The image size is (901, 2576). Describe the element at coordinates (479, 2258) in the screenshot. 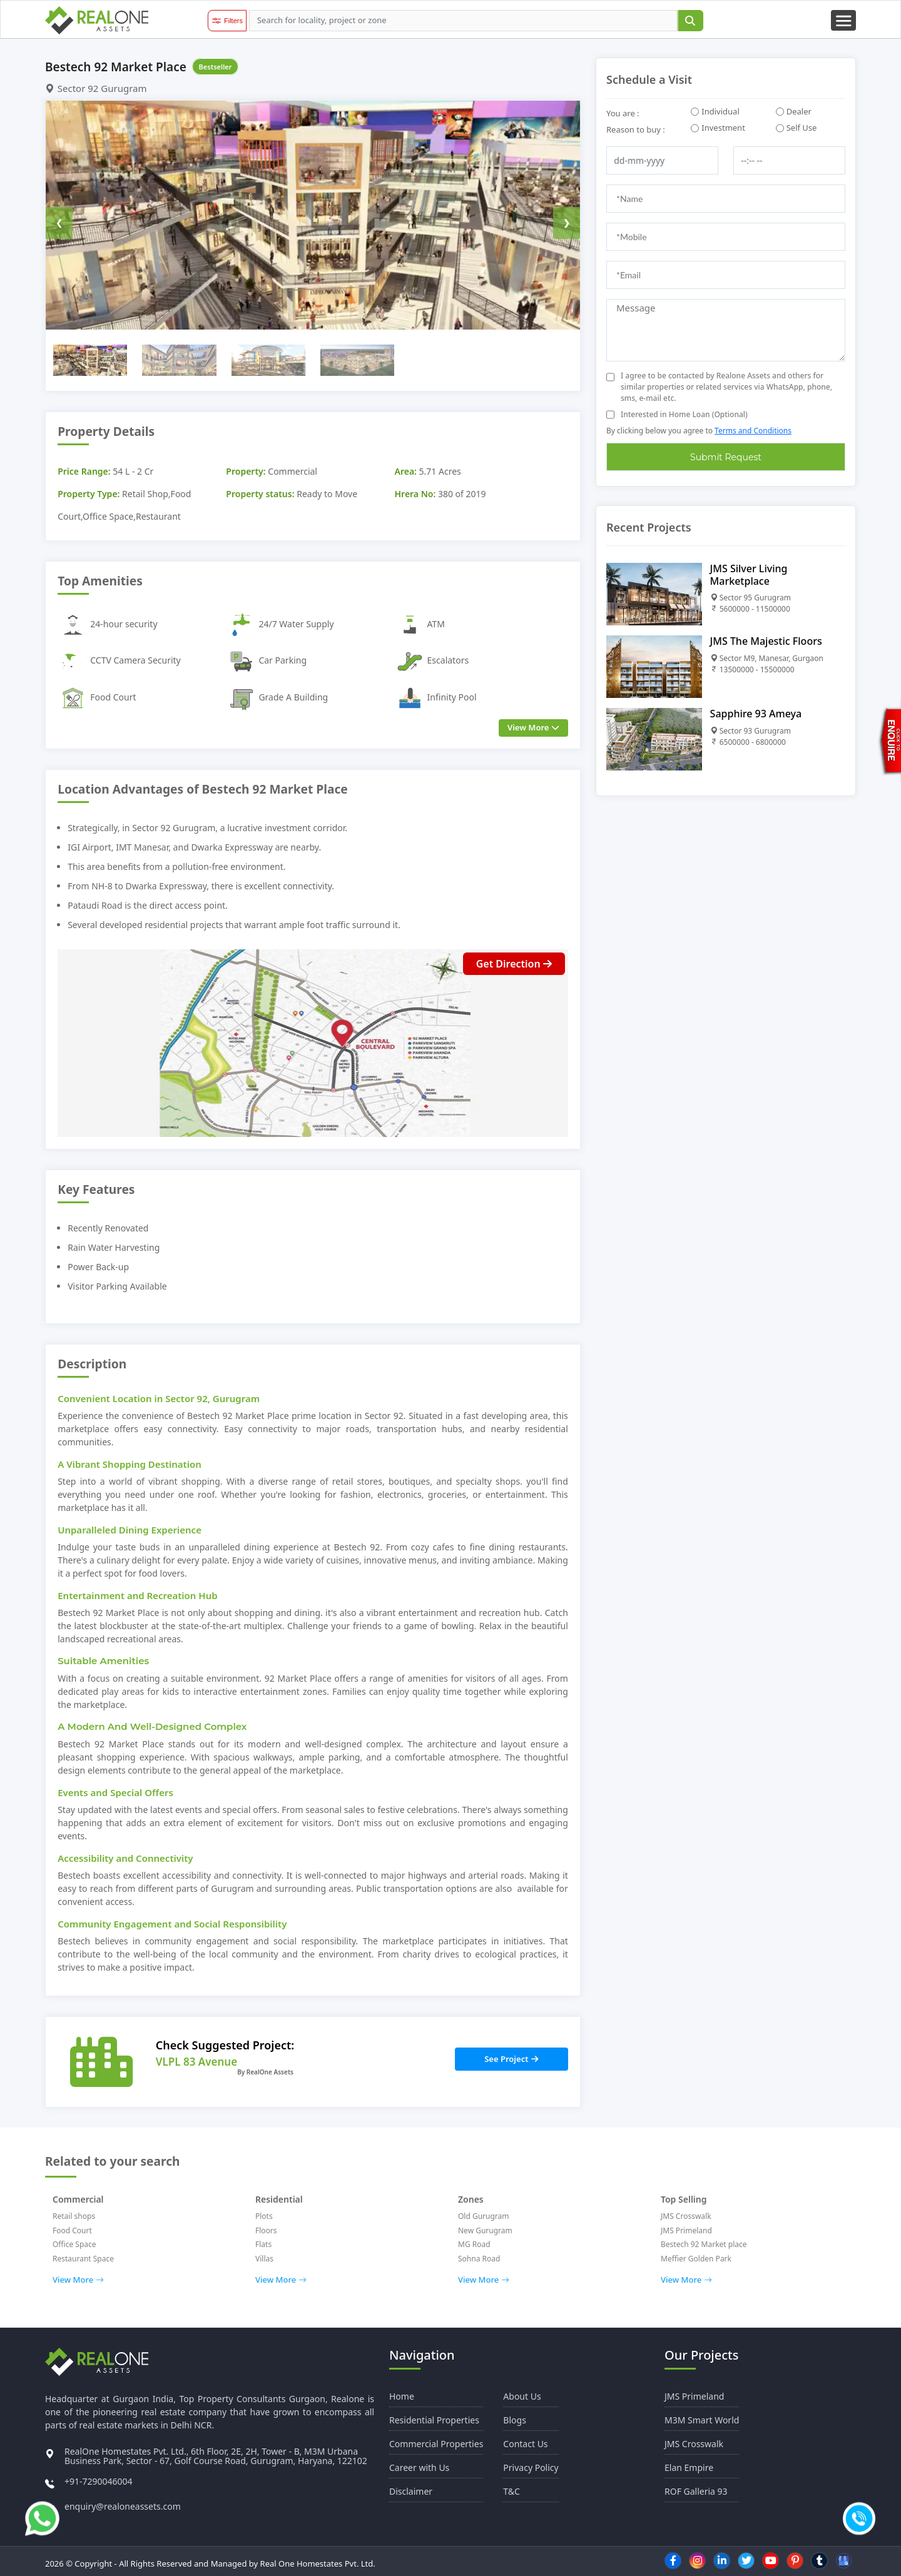

I see `Sohna Road` at that location.